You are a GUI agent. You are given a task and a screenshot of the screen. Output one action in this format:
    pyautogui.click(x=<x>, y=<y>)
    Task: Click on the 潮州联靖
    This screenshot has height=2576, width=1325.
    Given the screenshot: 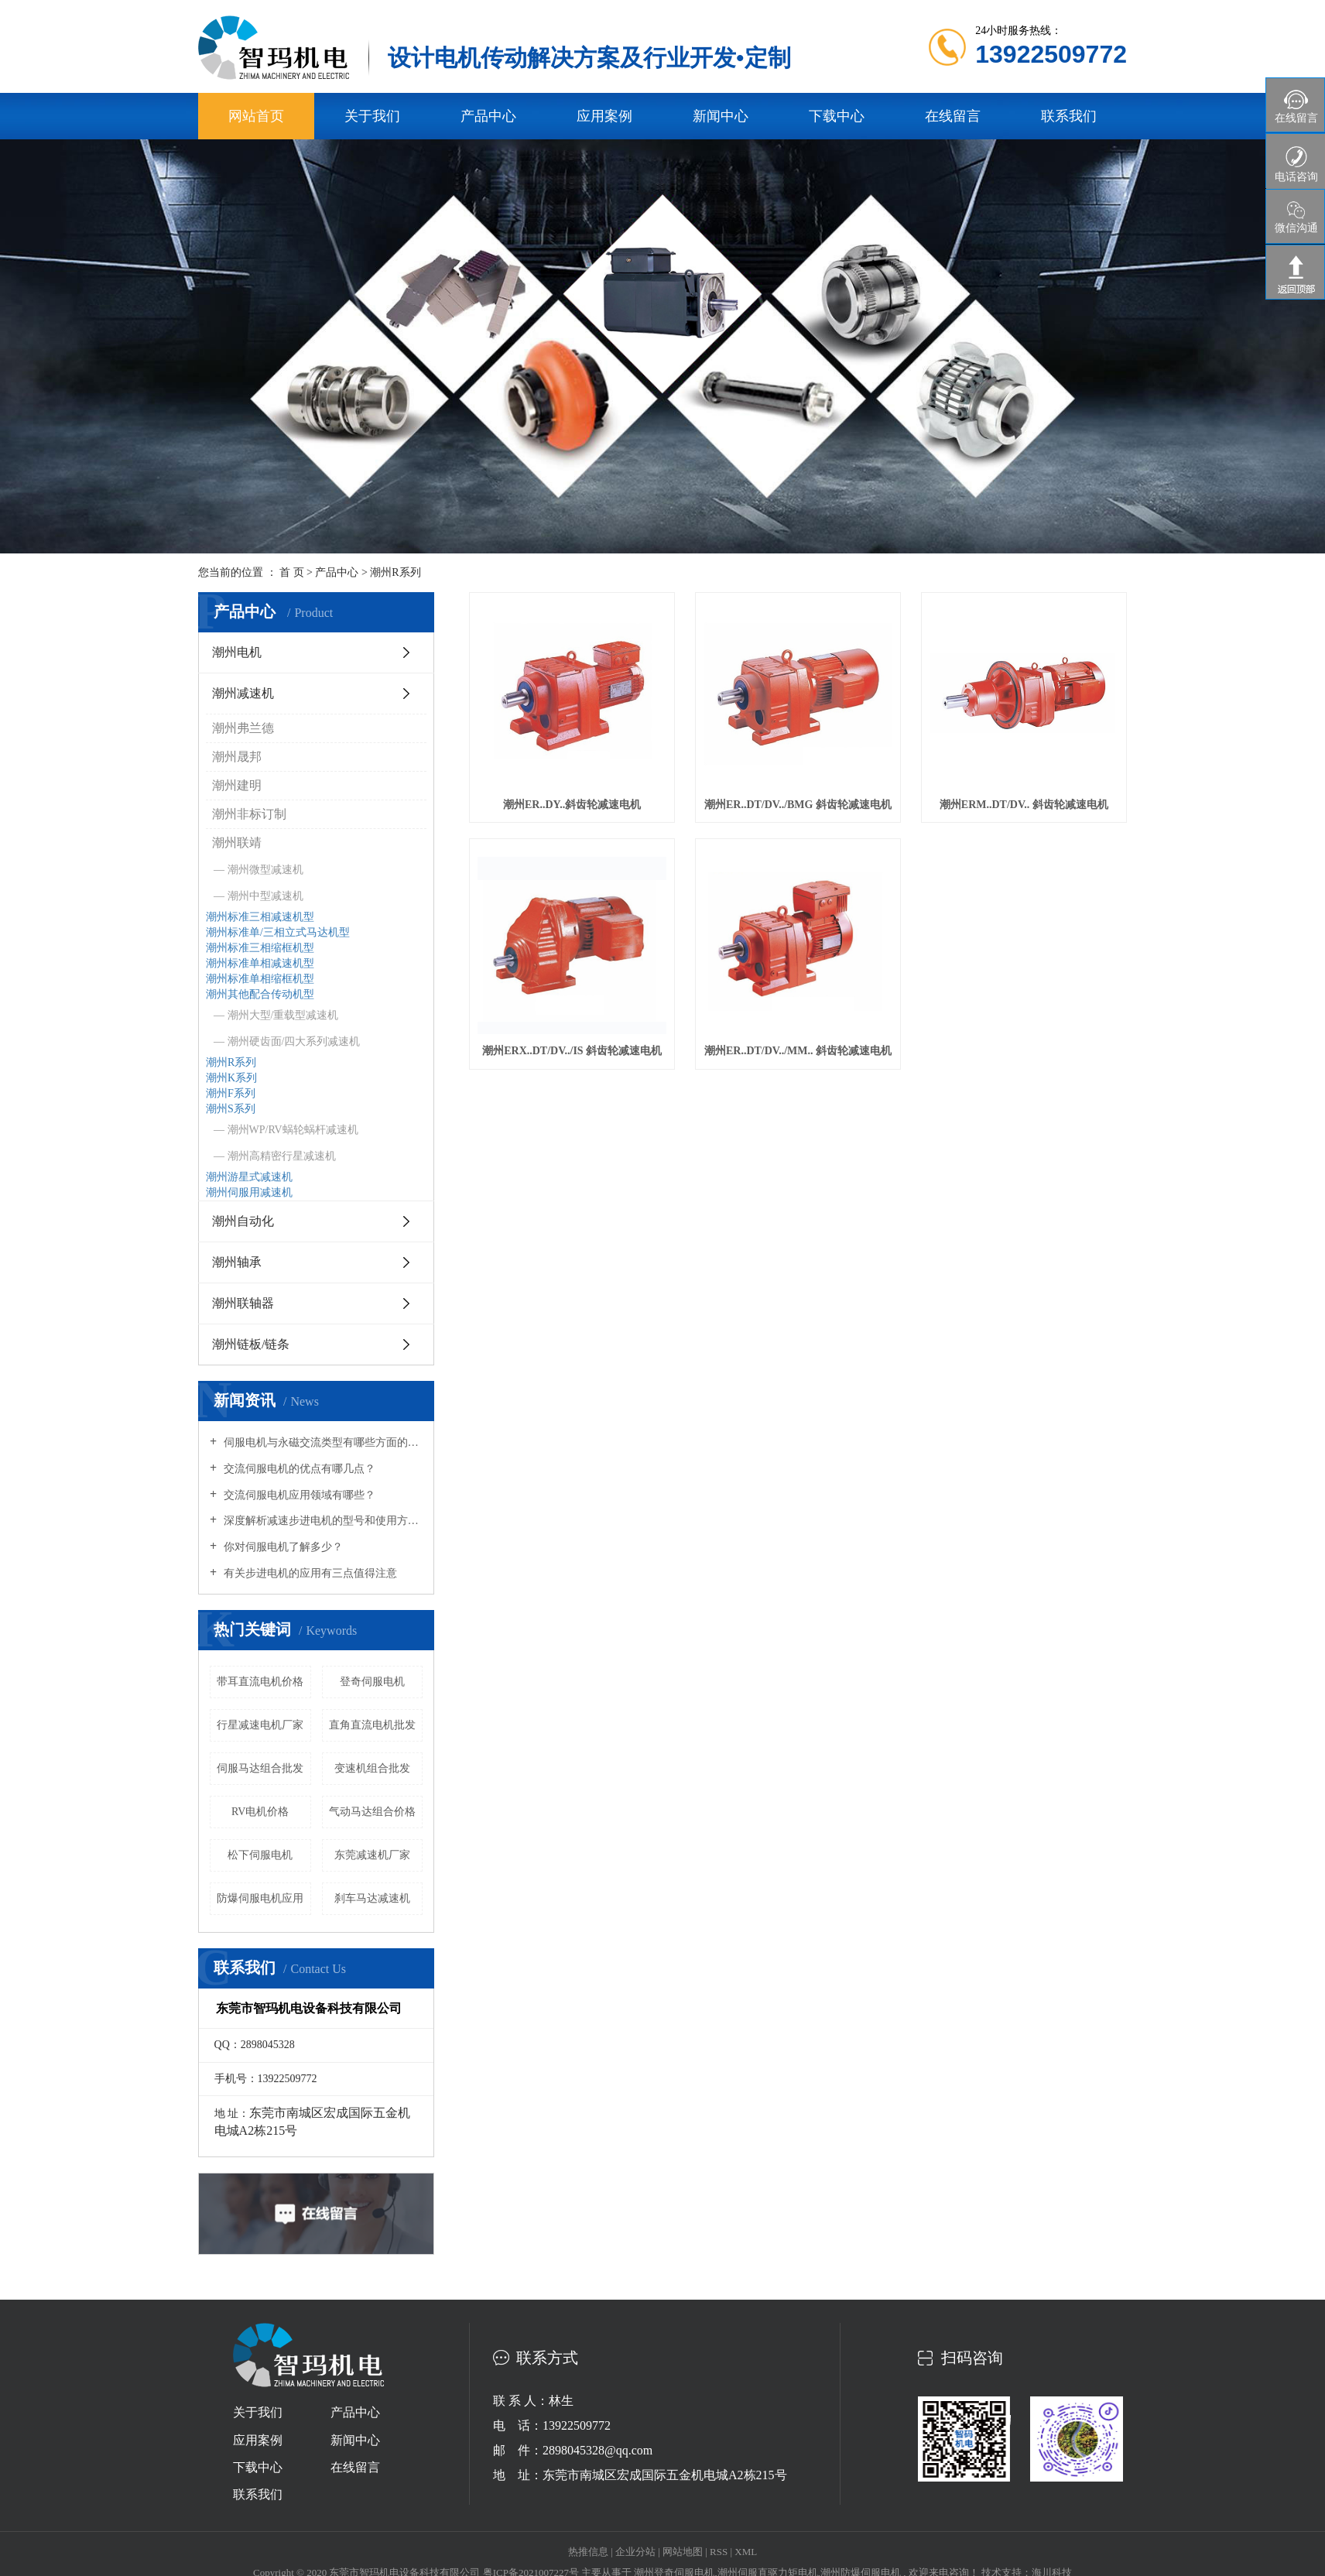 What is the action you would take?
    pyautogui.click(x=237, y=842)
    